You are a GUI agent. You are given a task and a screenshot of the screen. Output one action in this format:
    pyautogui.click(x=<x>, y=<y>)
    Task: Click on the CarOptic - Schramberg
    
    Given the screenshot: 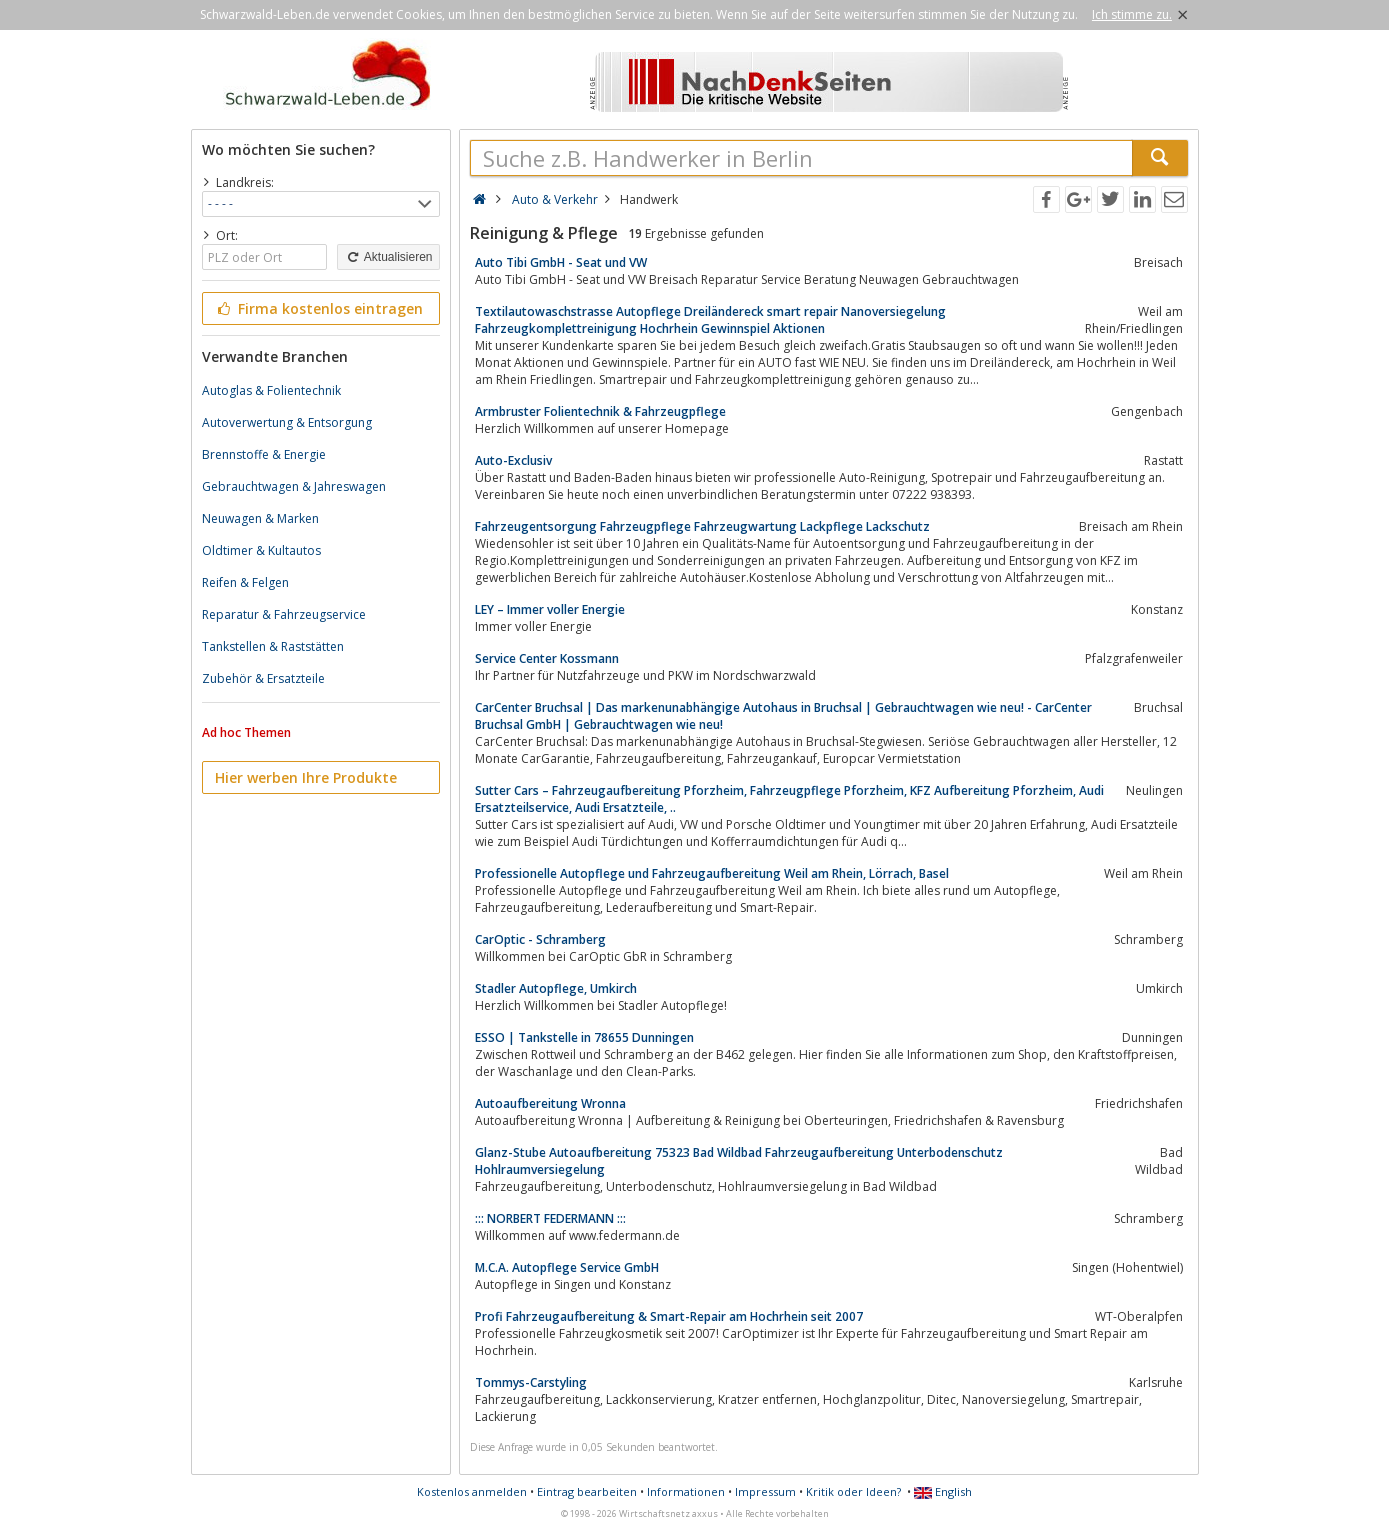 What is the action you would take?
    pyautogui.click(x=540, y=939)
    